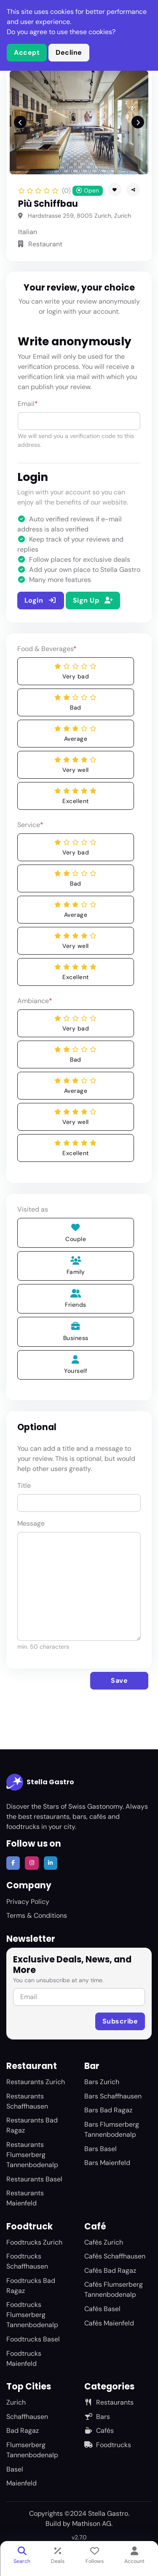 This screenshot has width=158, height=2576. Describe the element at coordinates (114, 2256) in the screenshot. I see `Cafés Schaffhausen` at that location.